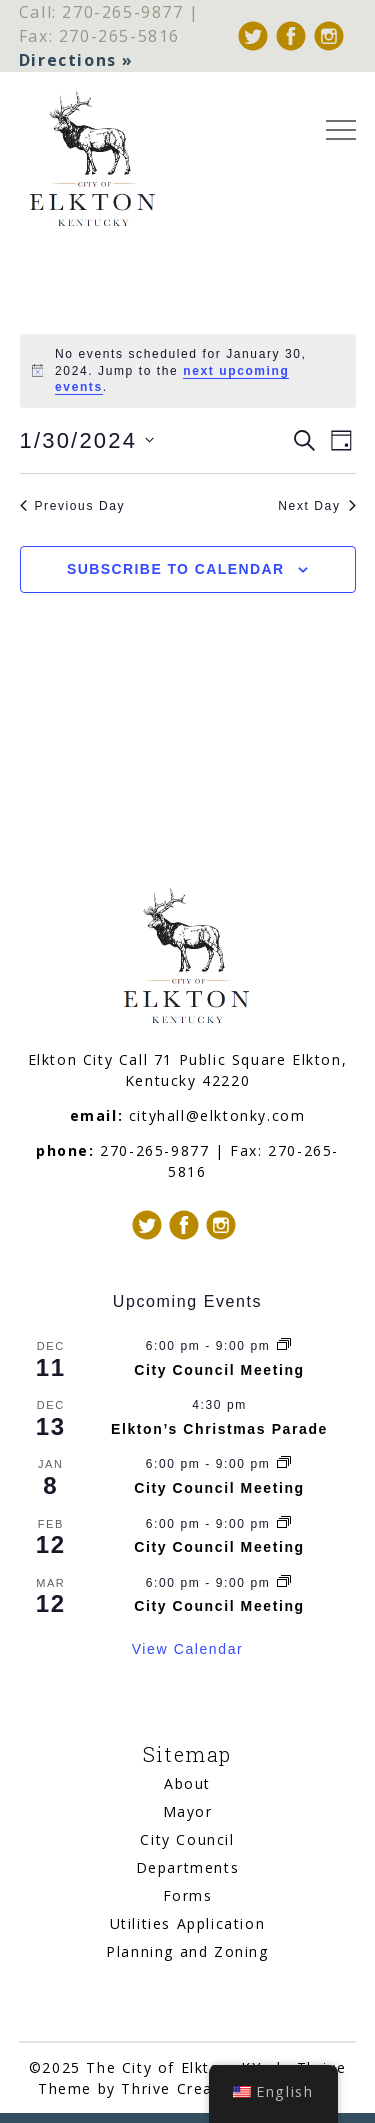  I want to click on [alert], so click(188, 371).